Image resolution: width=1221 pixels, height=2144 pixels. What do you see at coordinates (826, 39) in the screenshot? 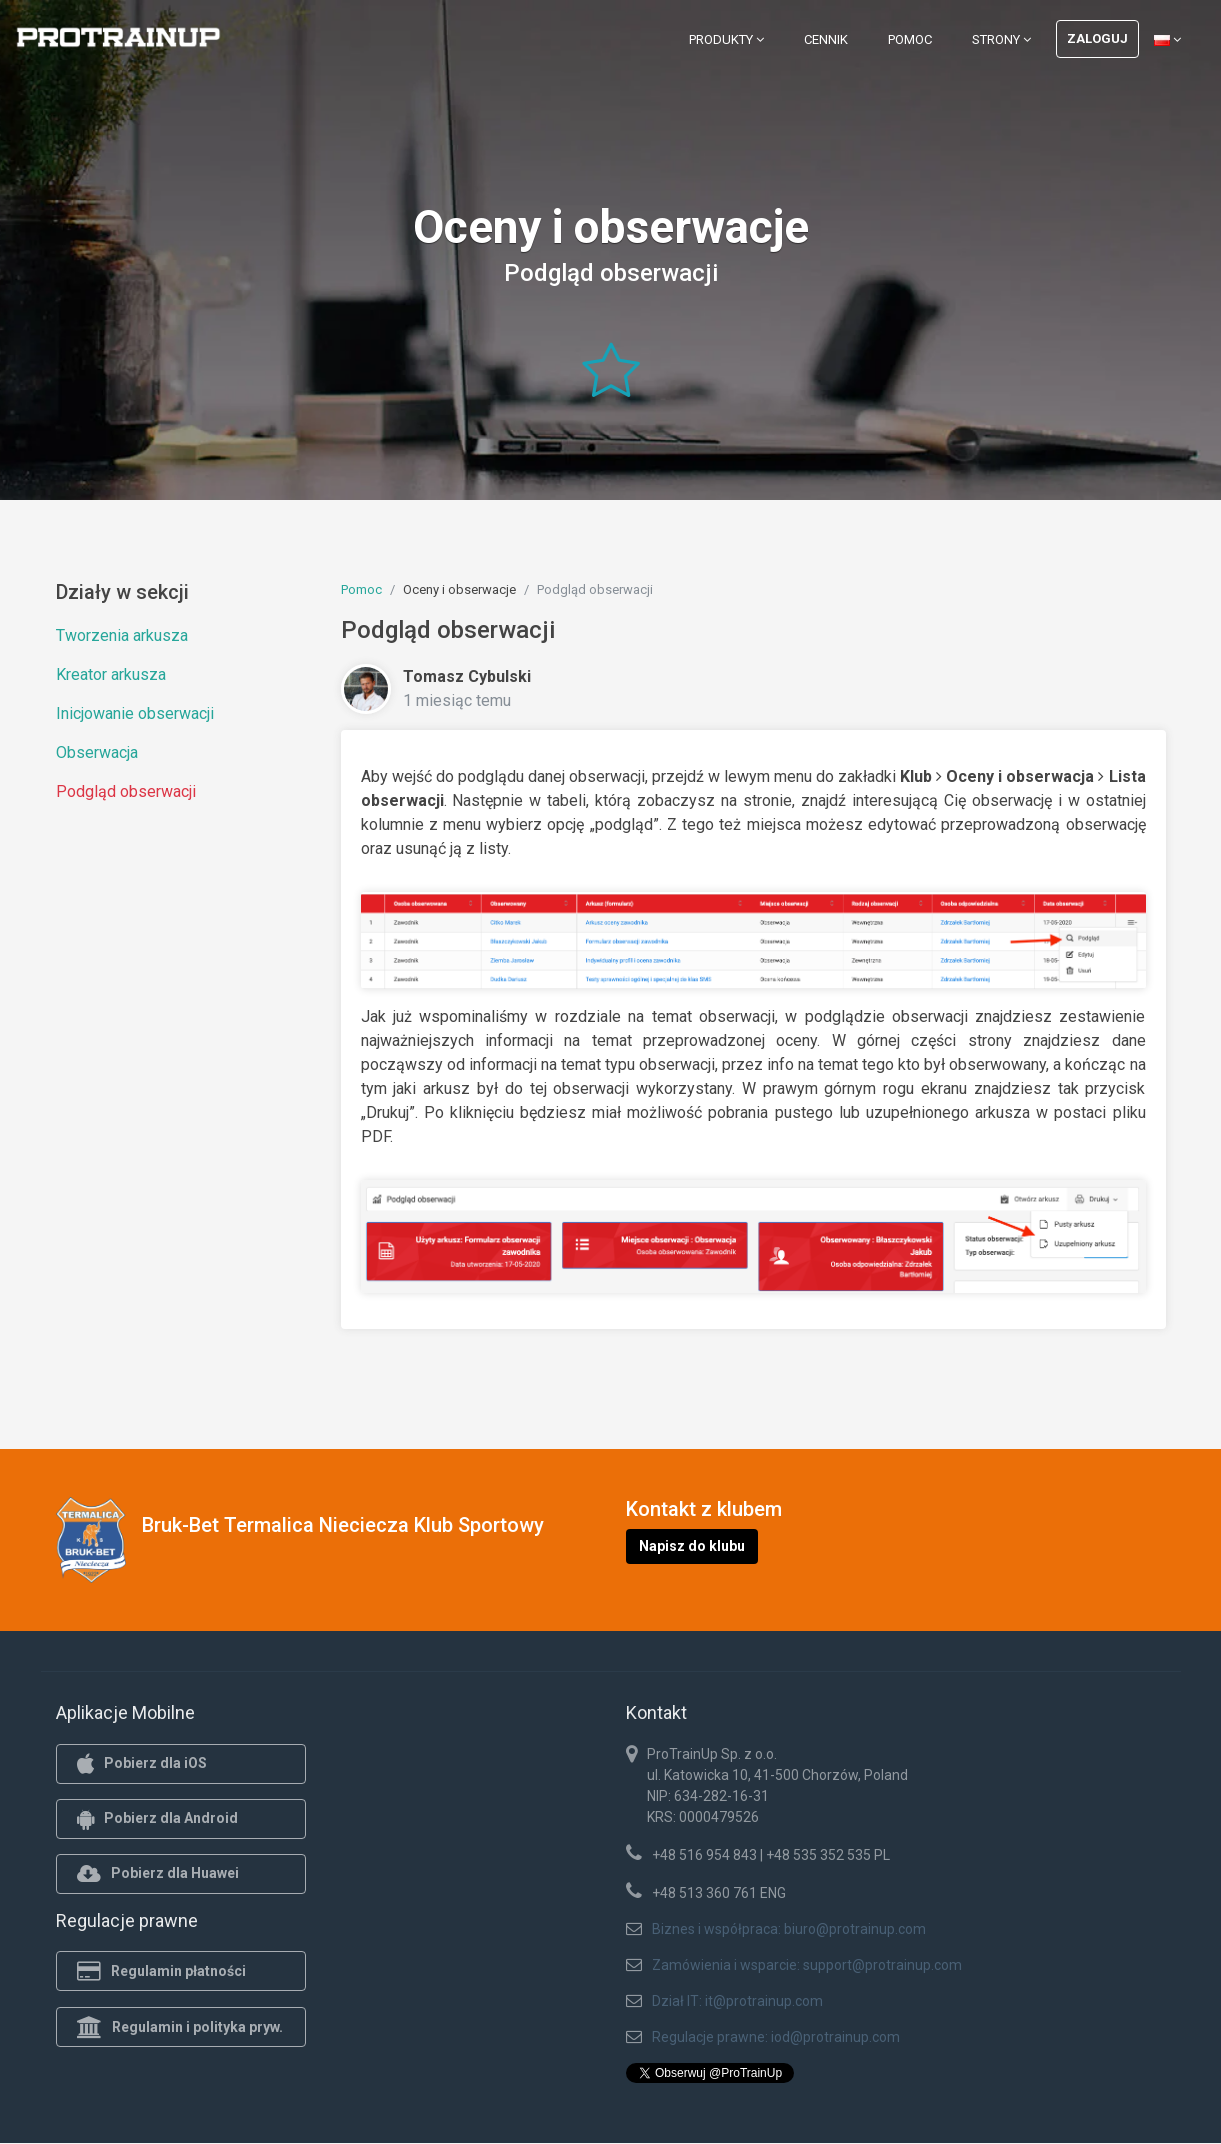
I see `Cennik` at bounding box center [826, 39].